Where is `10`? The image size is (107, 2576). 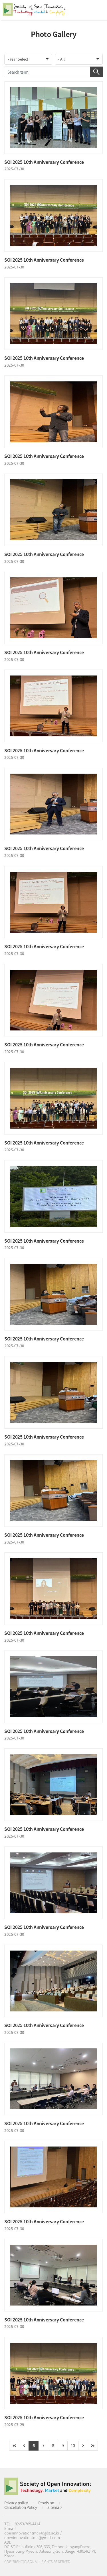 10 is located at coordinates (73, 2445).